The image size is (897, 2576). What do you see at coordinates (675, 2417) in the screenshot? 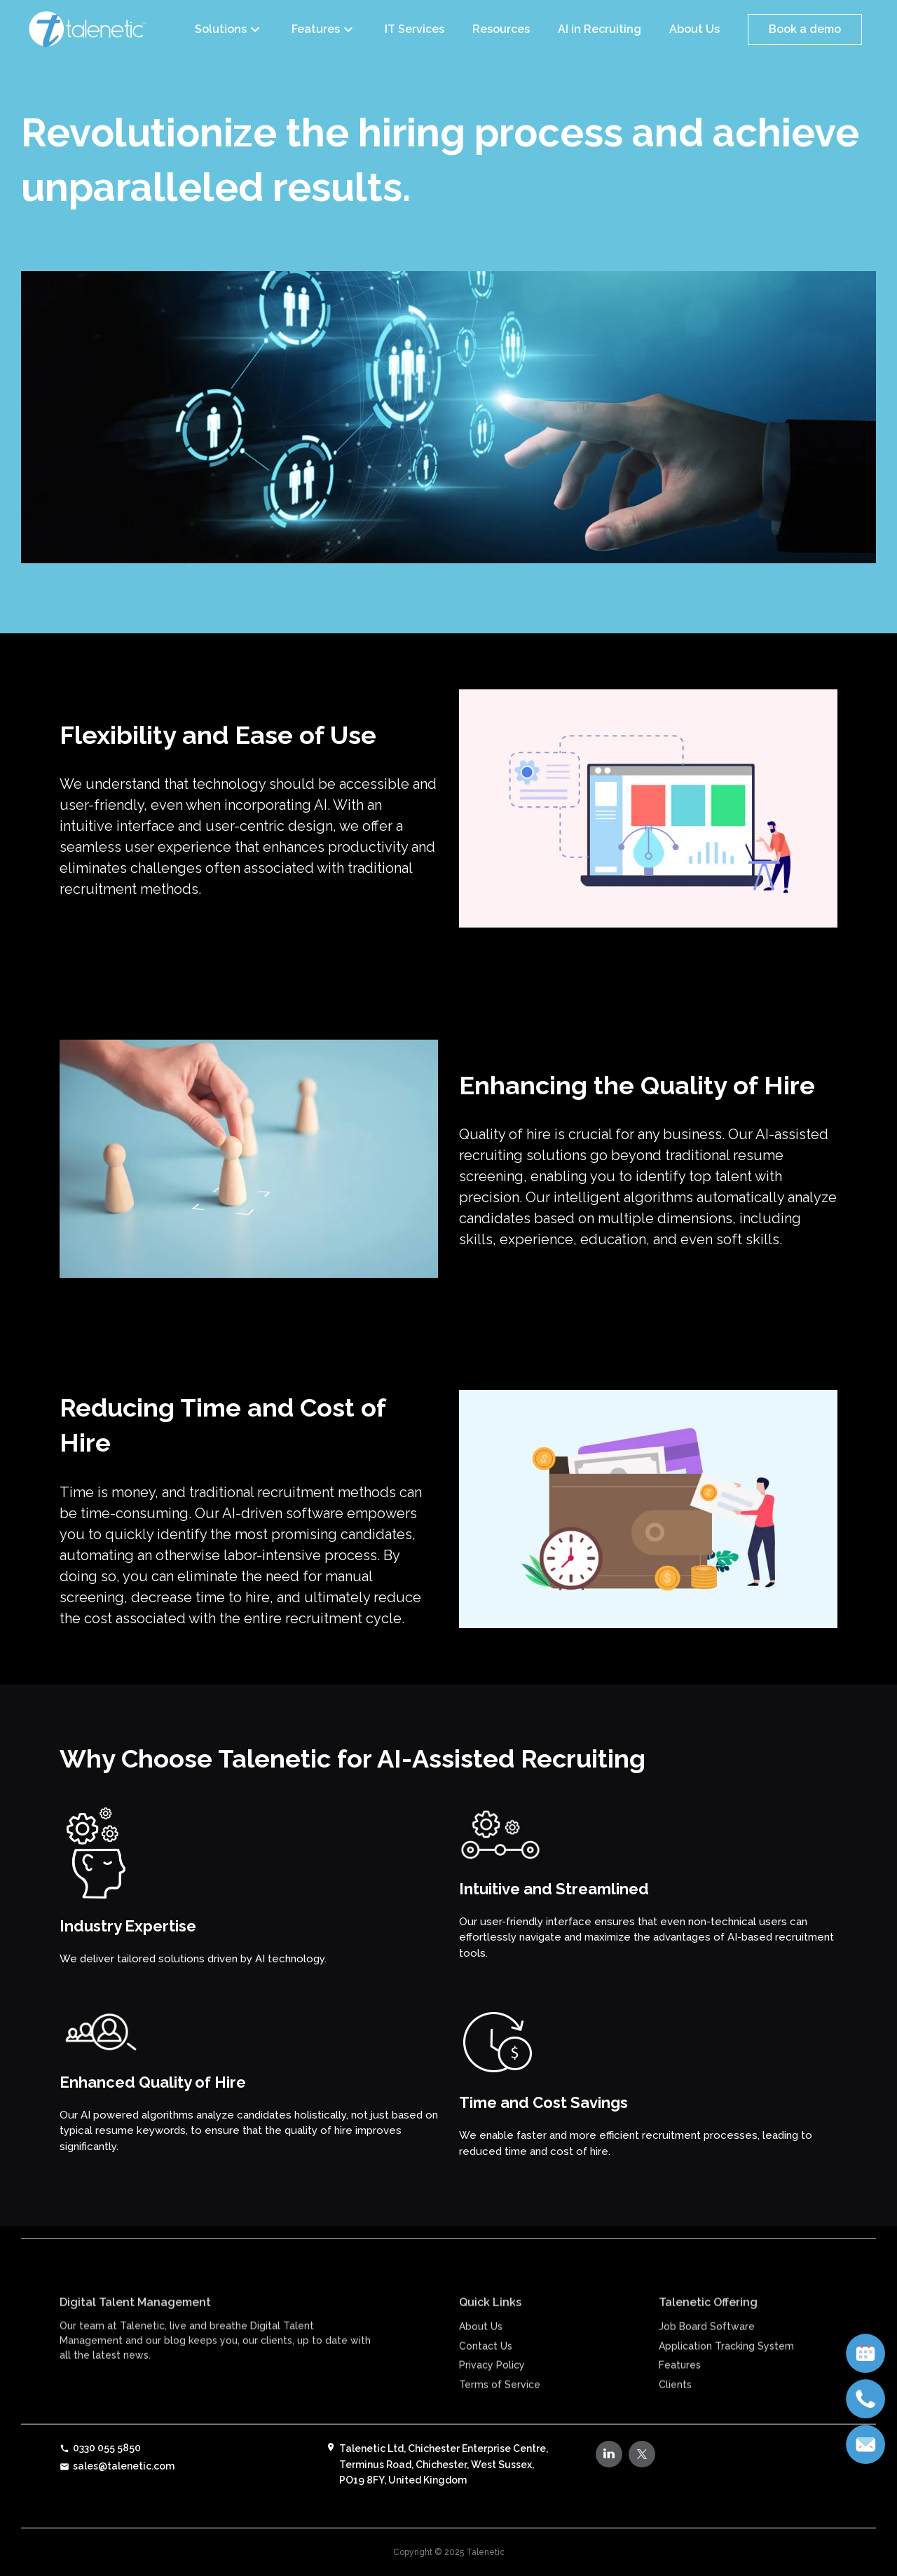
I see `Clients` at bounding box center [675, 2417].